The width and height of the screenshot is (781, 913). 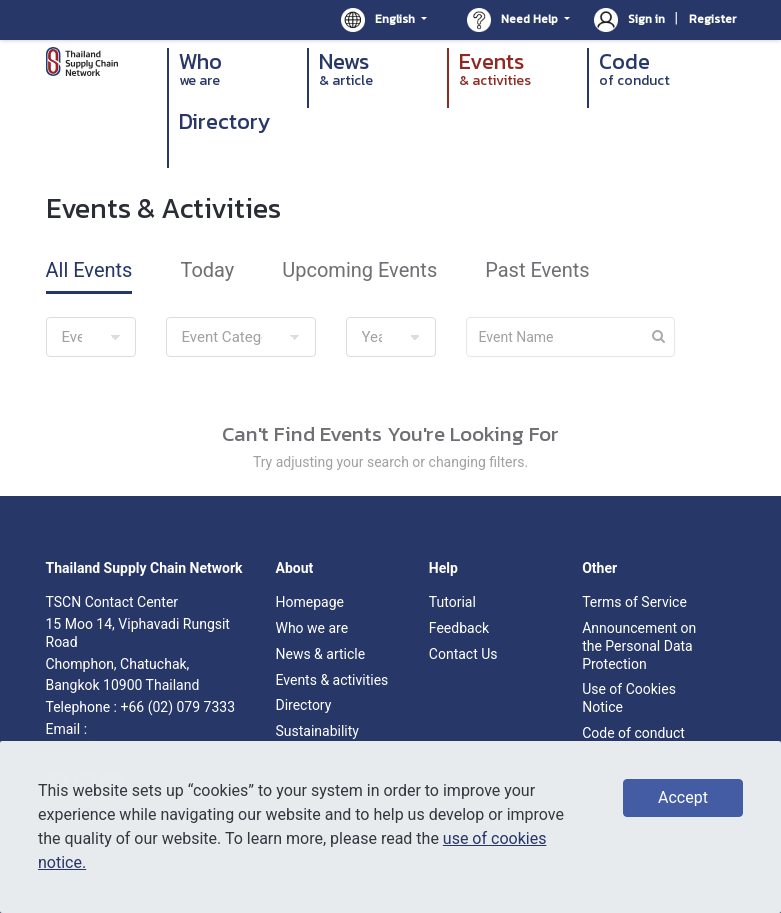 I want to click on Tutorial, so click(x=452, y=602).